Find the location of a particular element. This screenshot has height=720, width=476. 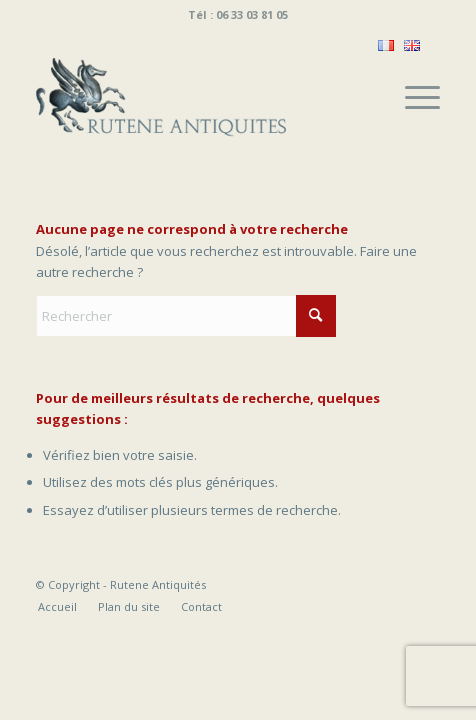

Rutene Antiquités is located at coordinates (158, 584).